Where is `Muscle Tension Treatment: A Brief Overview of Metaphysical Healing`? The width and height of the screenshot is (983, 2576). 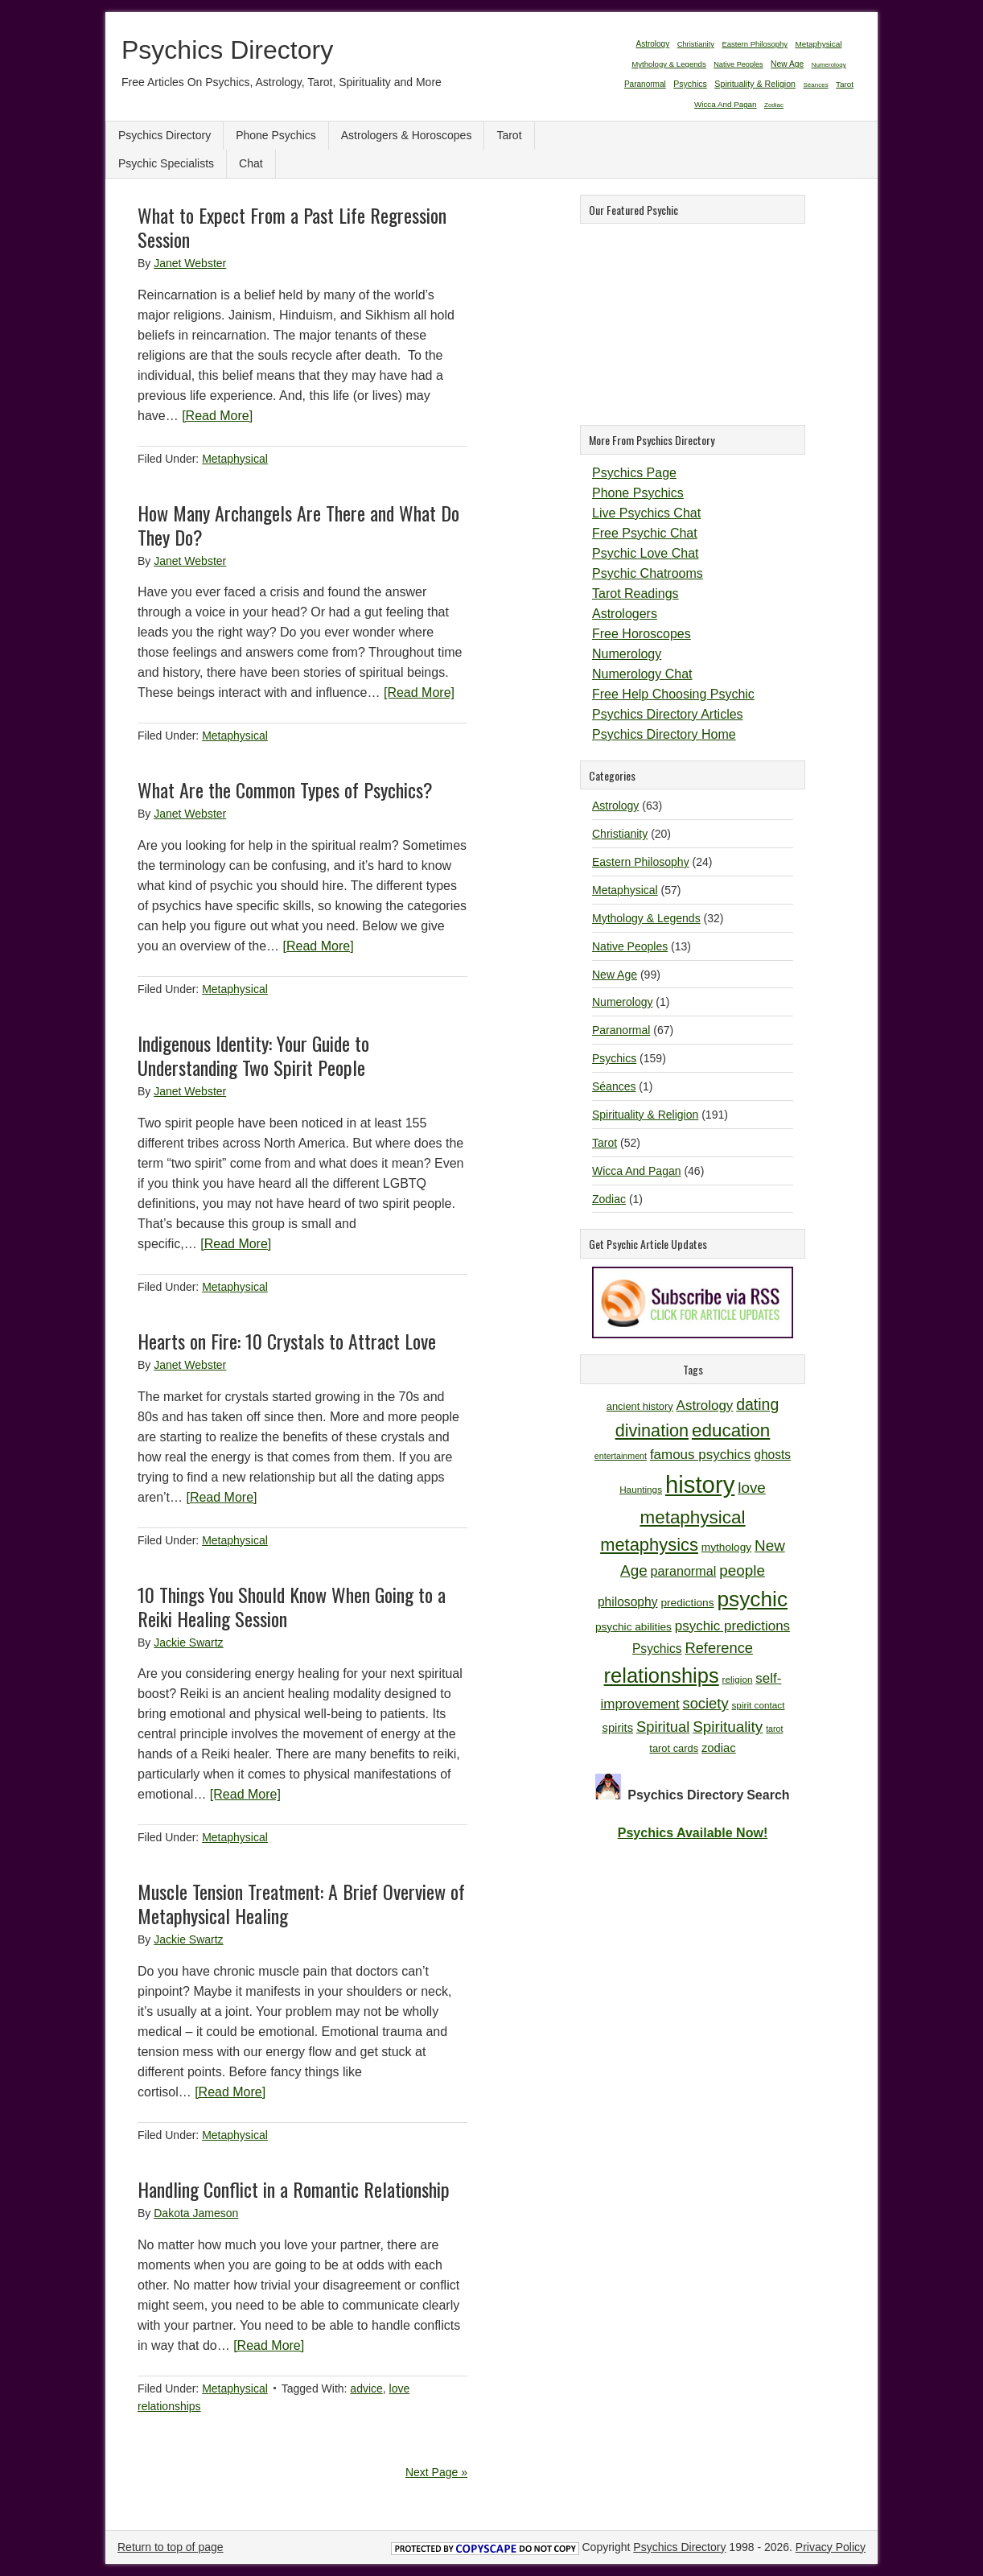 Muscle Tension Treatment: A Brief Overview of Metaphysical Healing is located at coordinates (301, 1903).